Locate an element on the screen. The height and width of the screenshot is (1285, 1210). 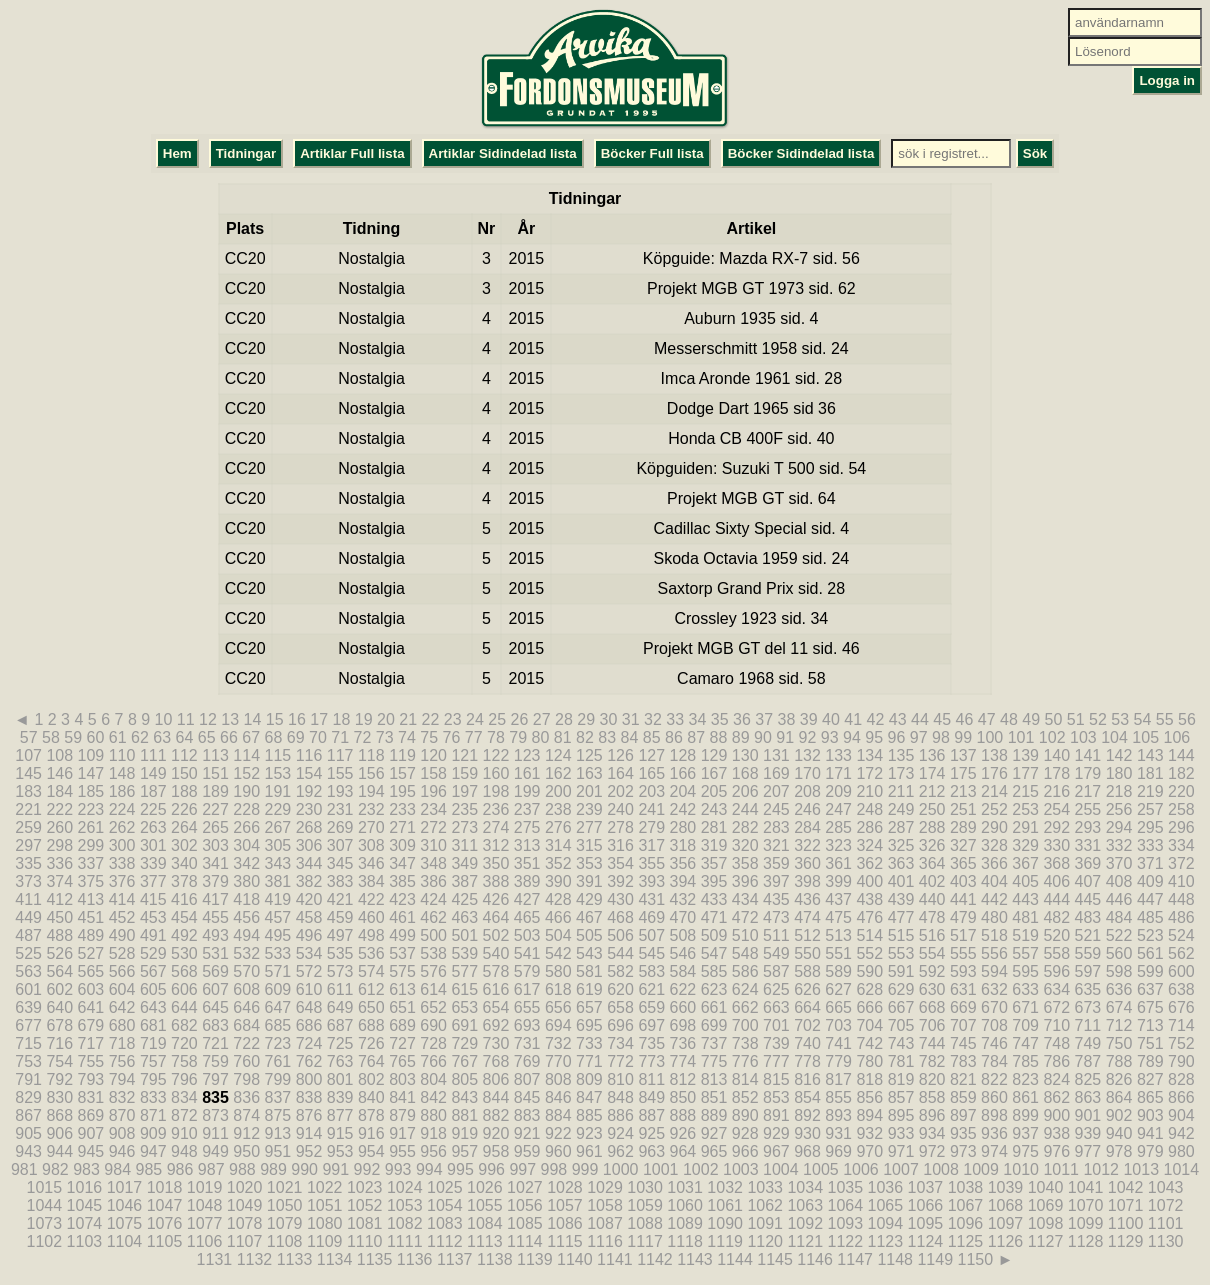
524 is located at coordinates (1181, 935).